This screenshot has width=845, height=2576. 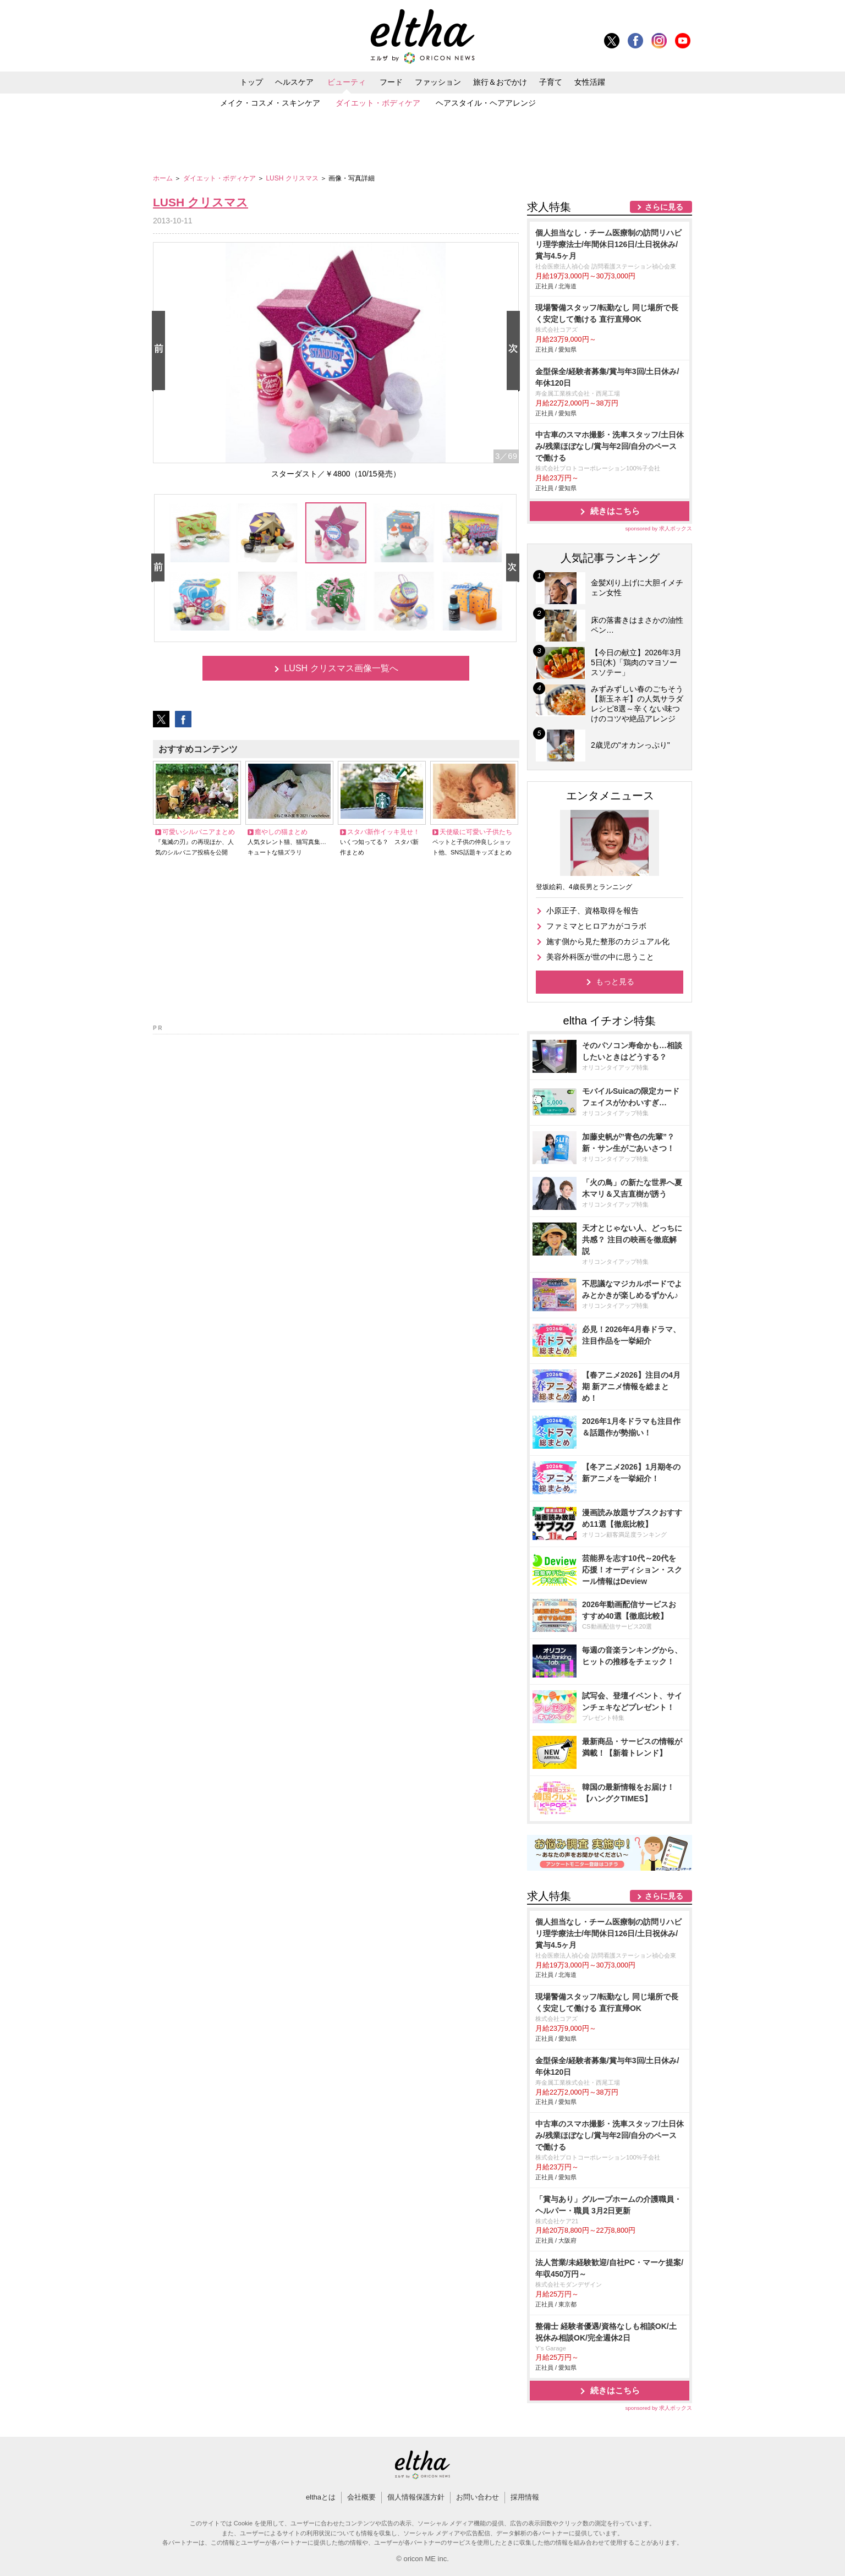 I want to click on 施す側から見た整形のカジュアル化, so click(x=608, y=941).